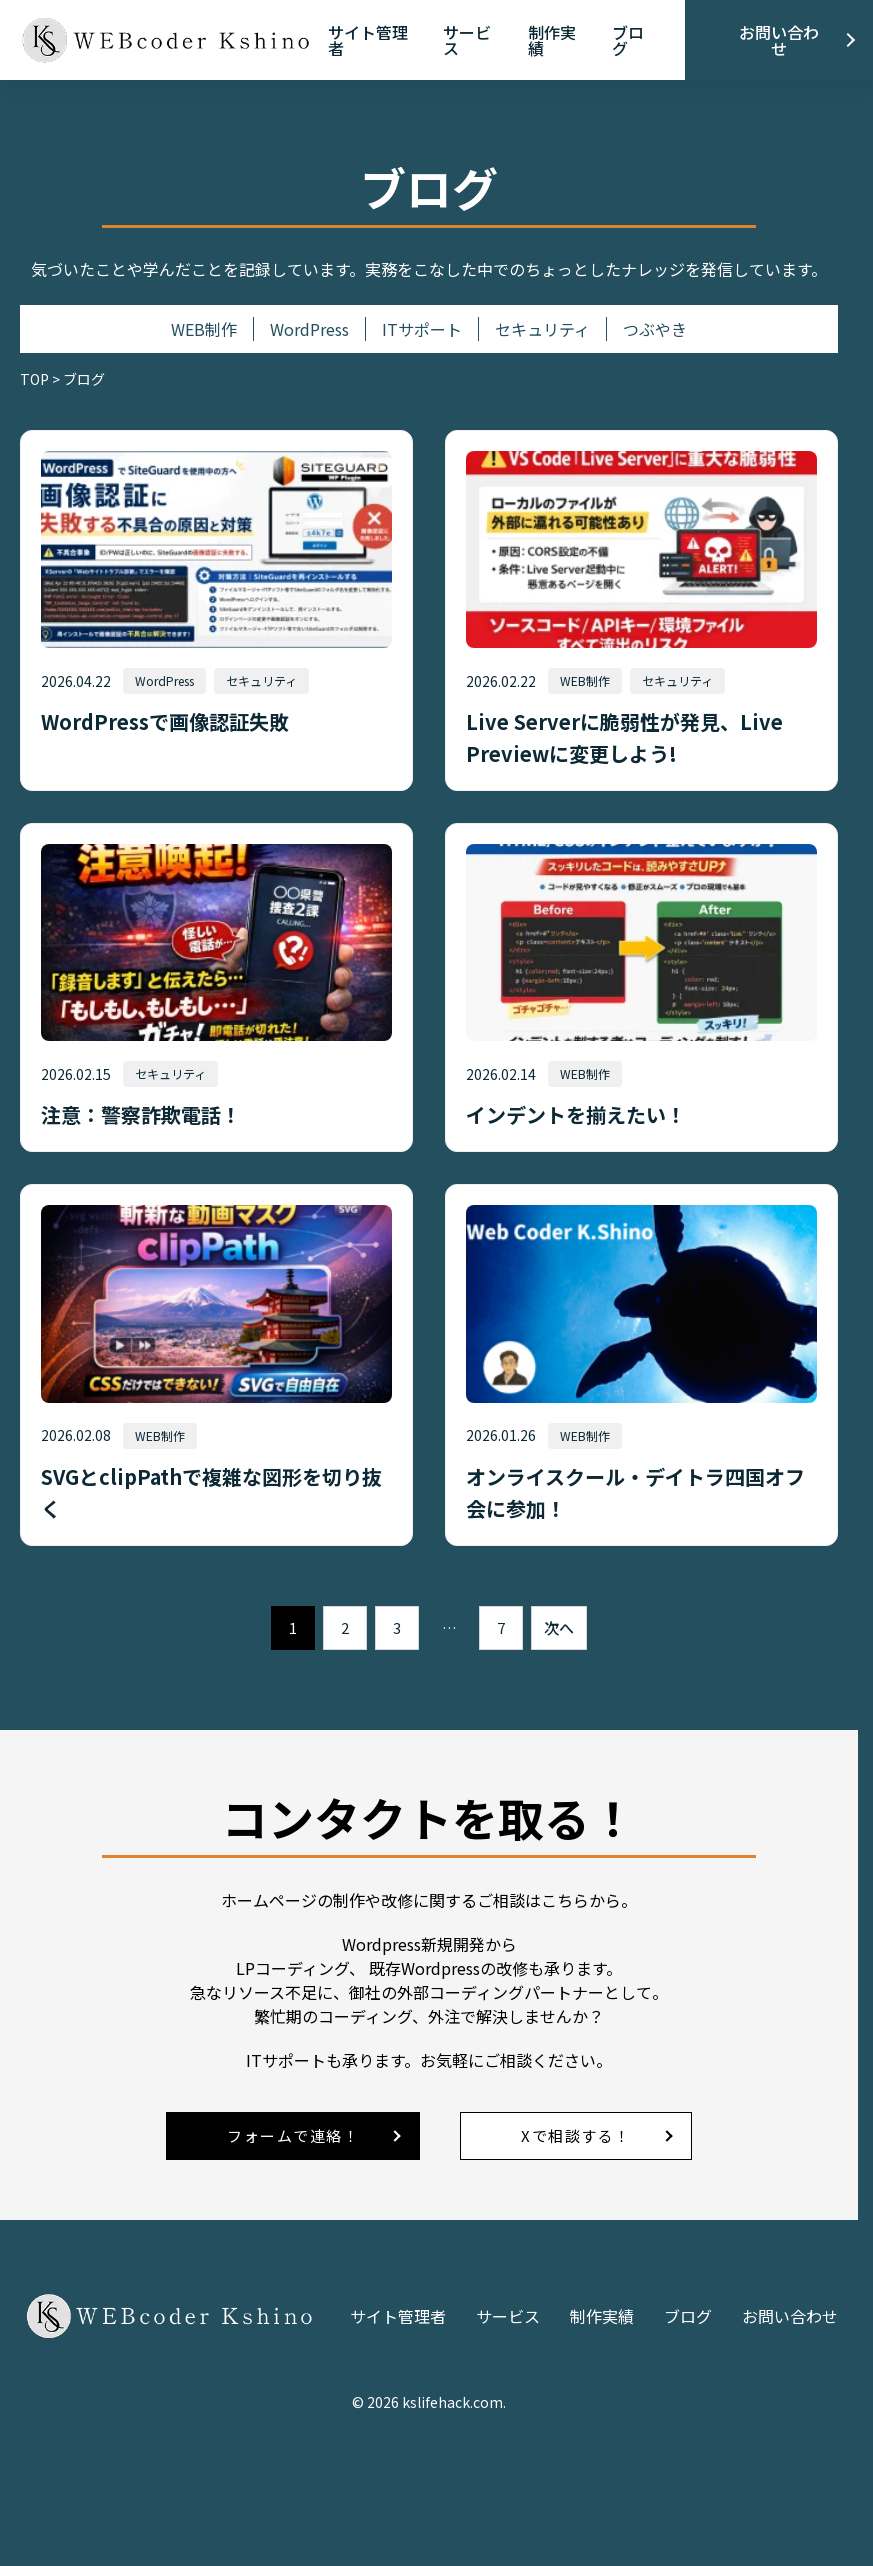  I want to click on つぶやき, so click(655, 329).